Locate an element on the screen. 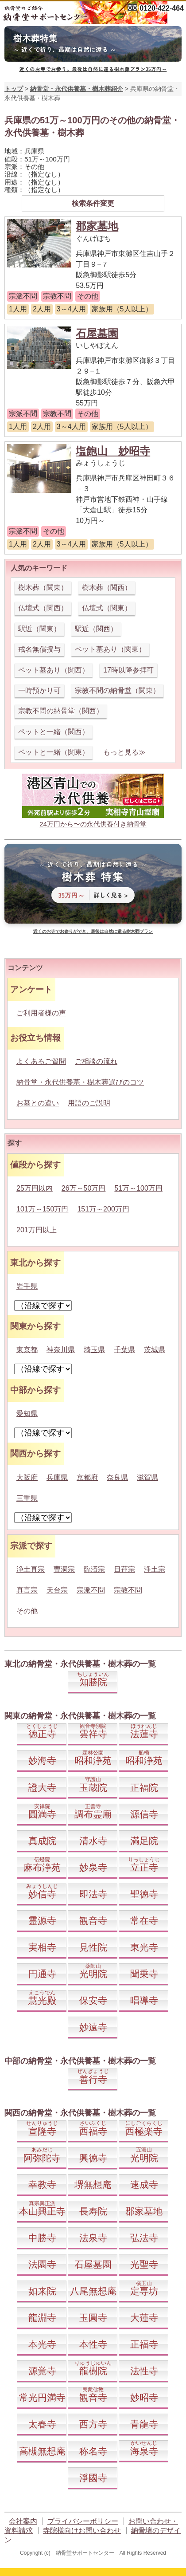 This screenshot has width=186, height=2576. 仏壇式（関西） is located at coordinates (43, 608).